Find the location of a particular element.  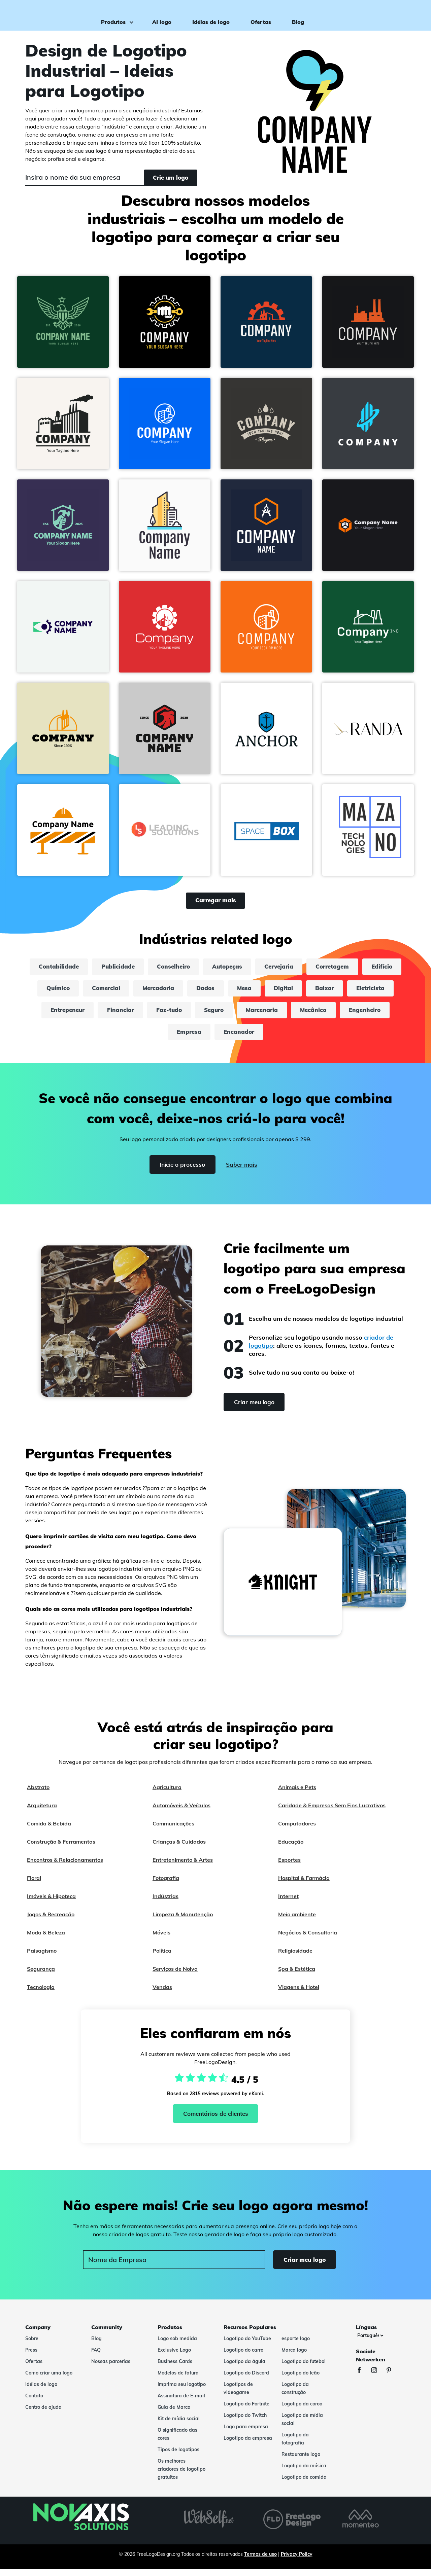

Logotipo da coroa is located at coordinates (302, 2411).